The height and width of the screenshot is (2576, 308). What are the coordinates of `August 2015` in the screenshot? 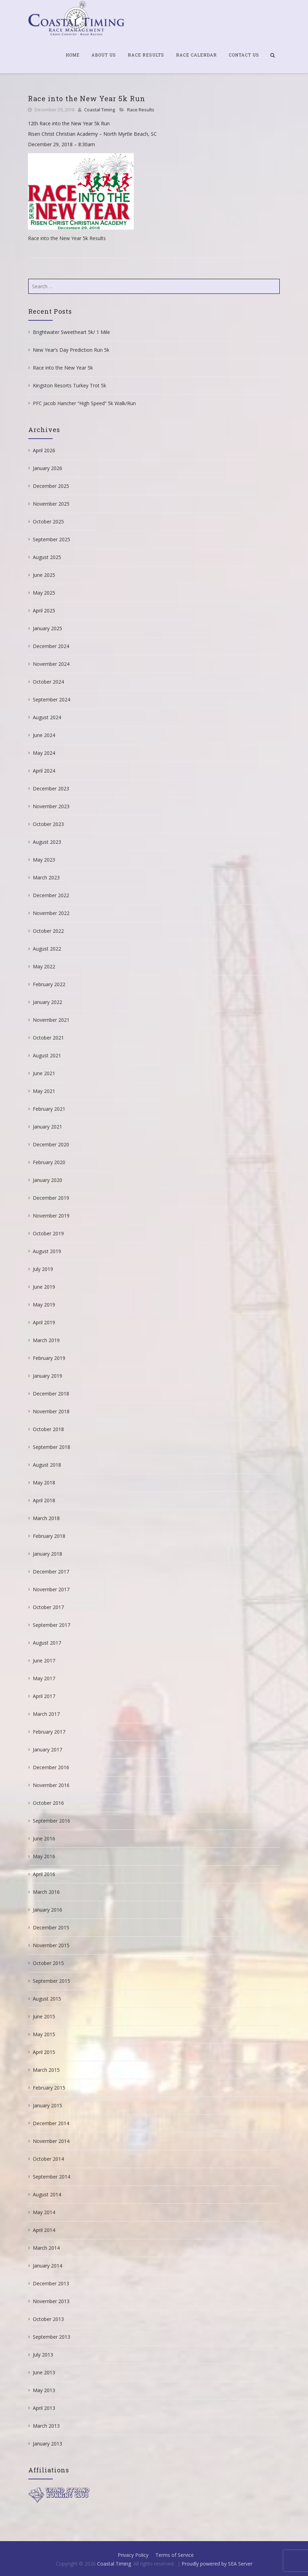 It's located at (47, 1998).